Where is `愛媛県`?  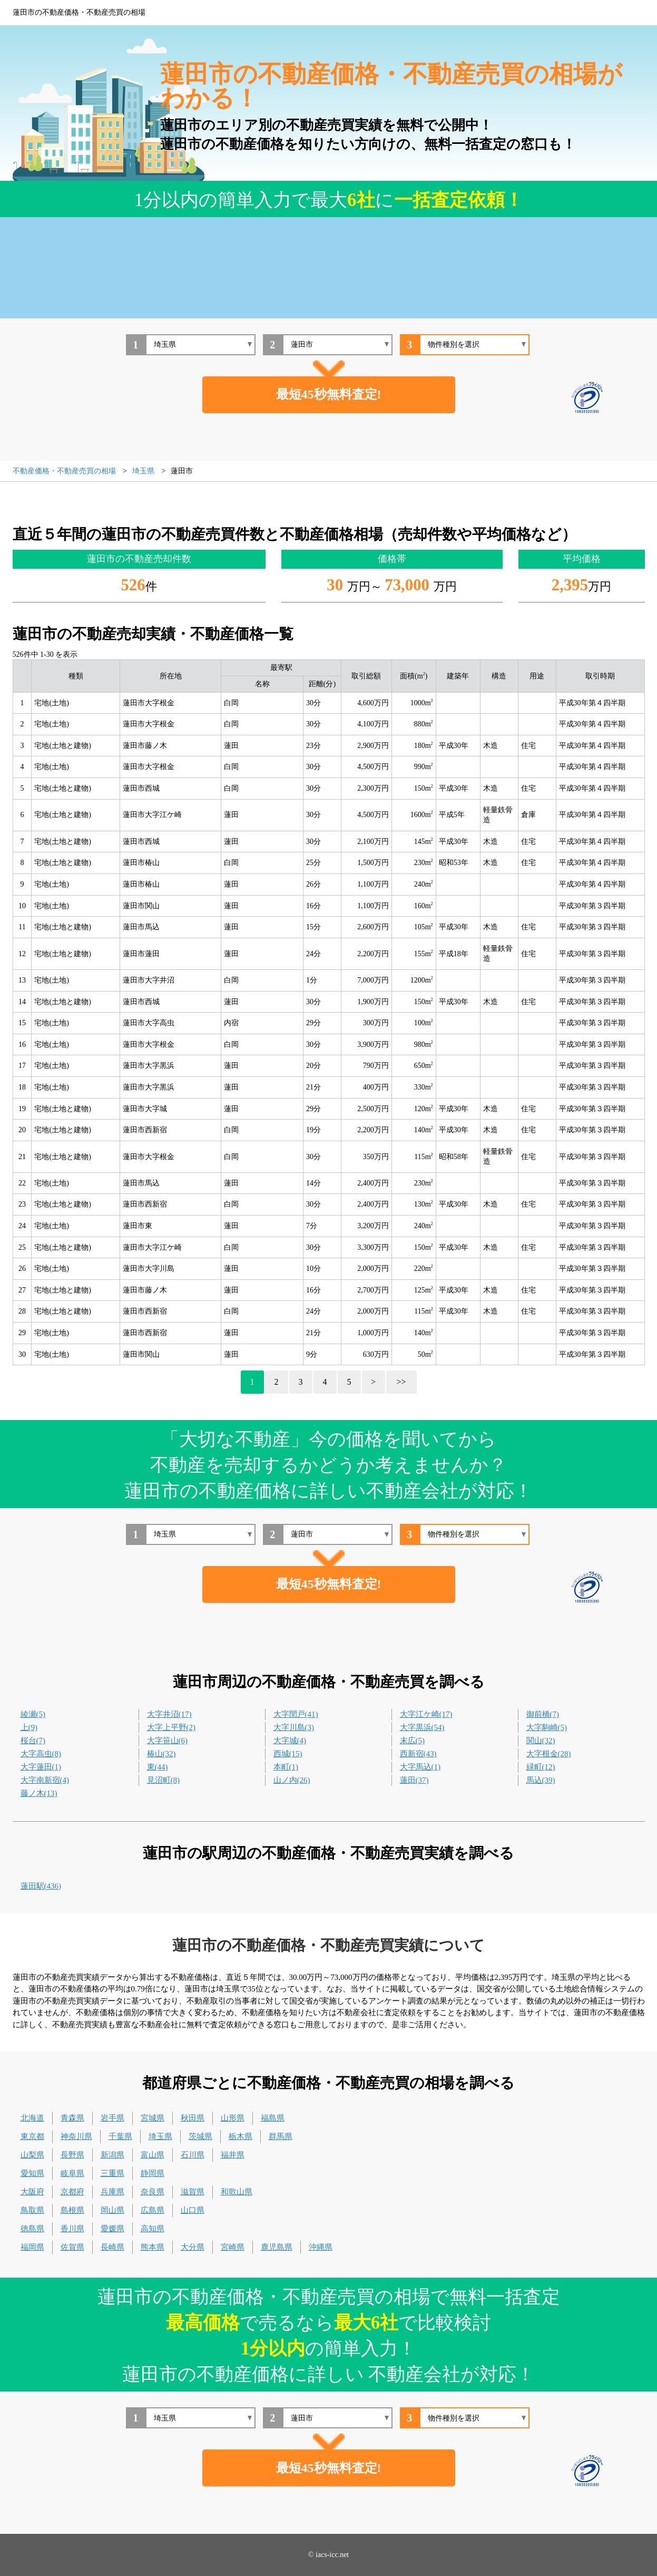
愛媛県 is located at coordinates (112, 2228).